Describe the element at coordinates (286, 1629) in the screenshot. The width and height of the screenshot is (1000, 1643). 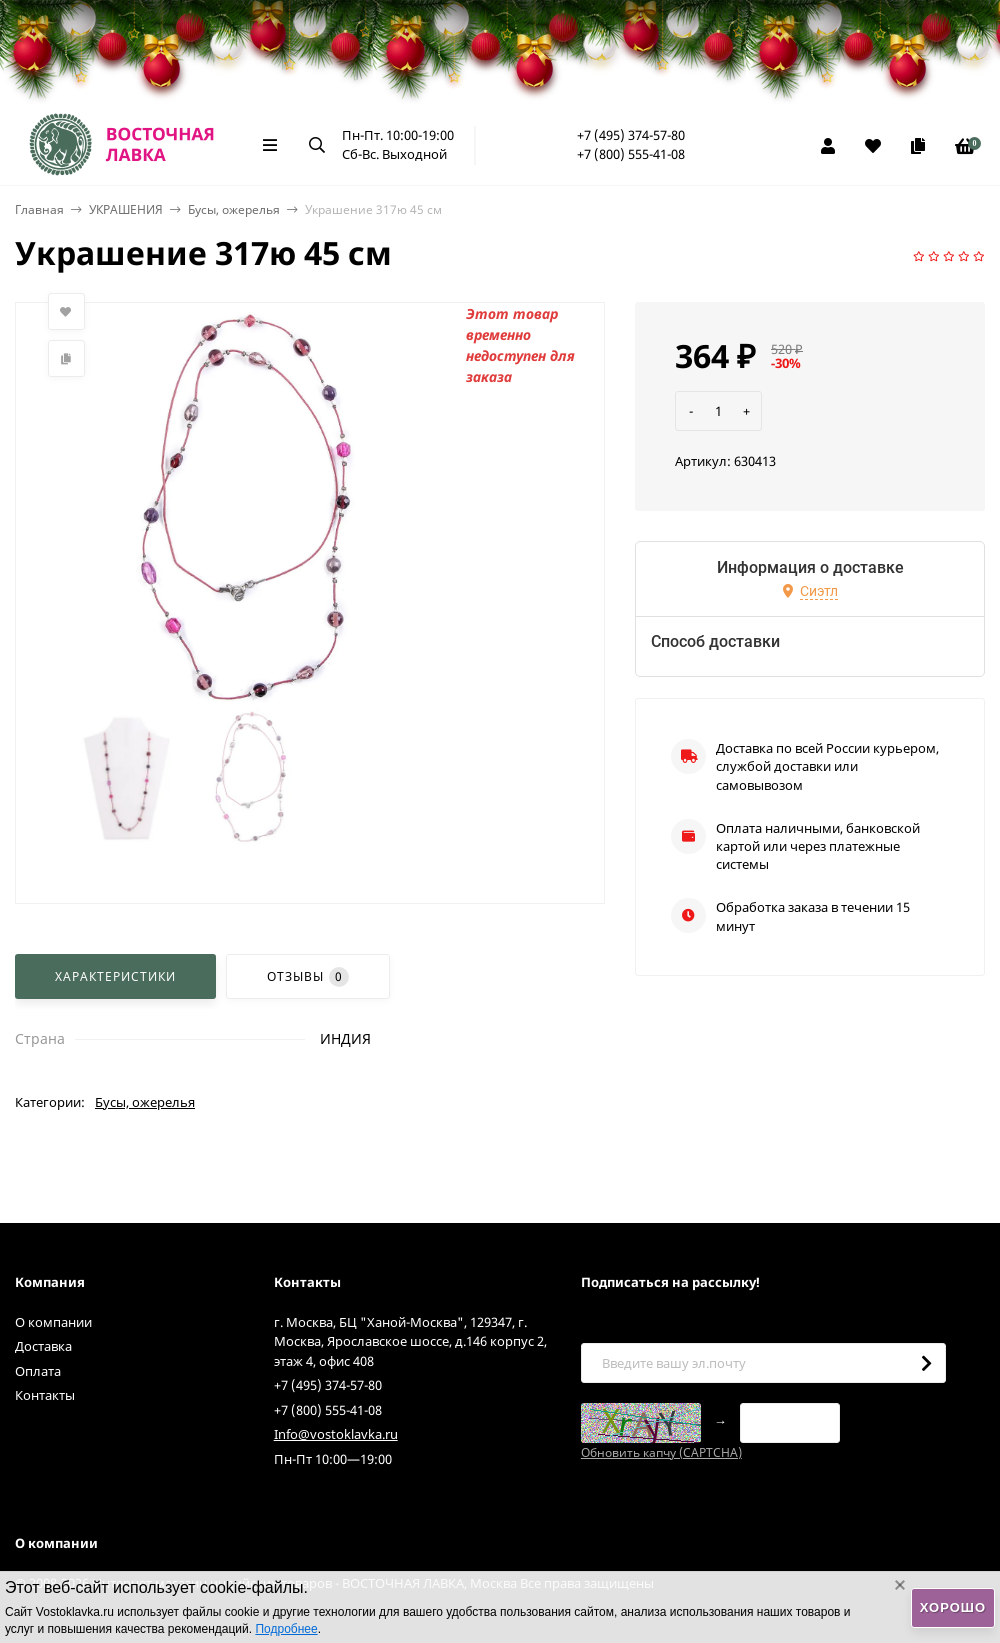
I see `Подробнее` at that location.